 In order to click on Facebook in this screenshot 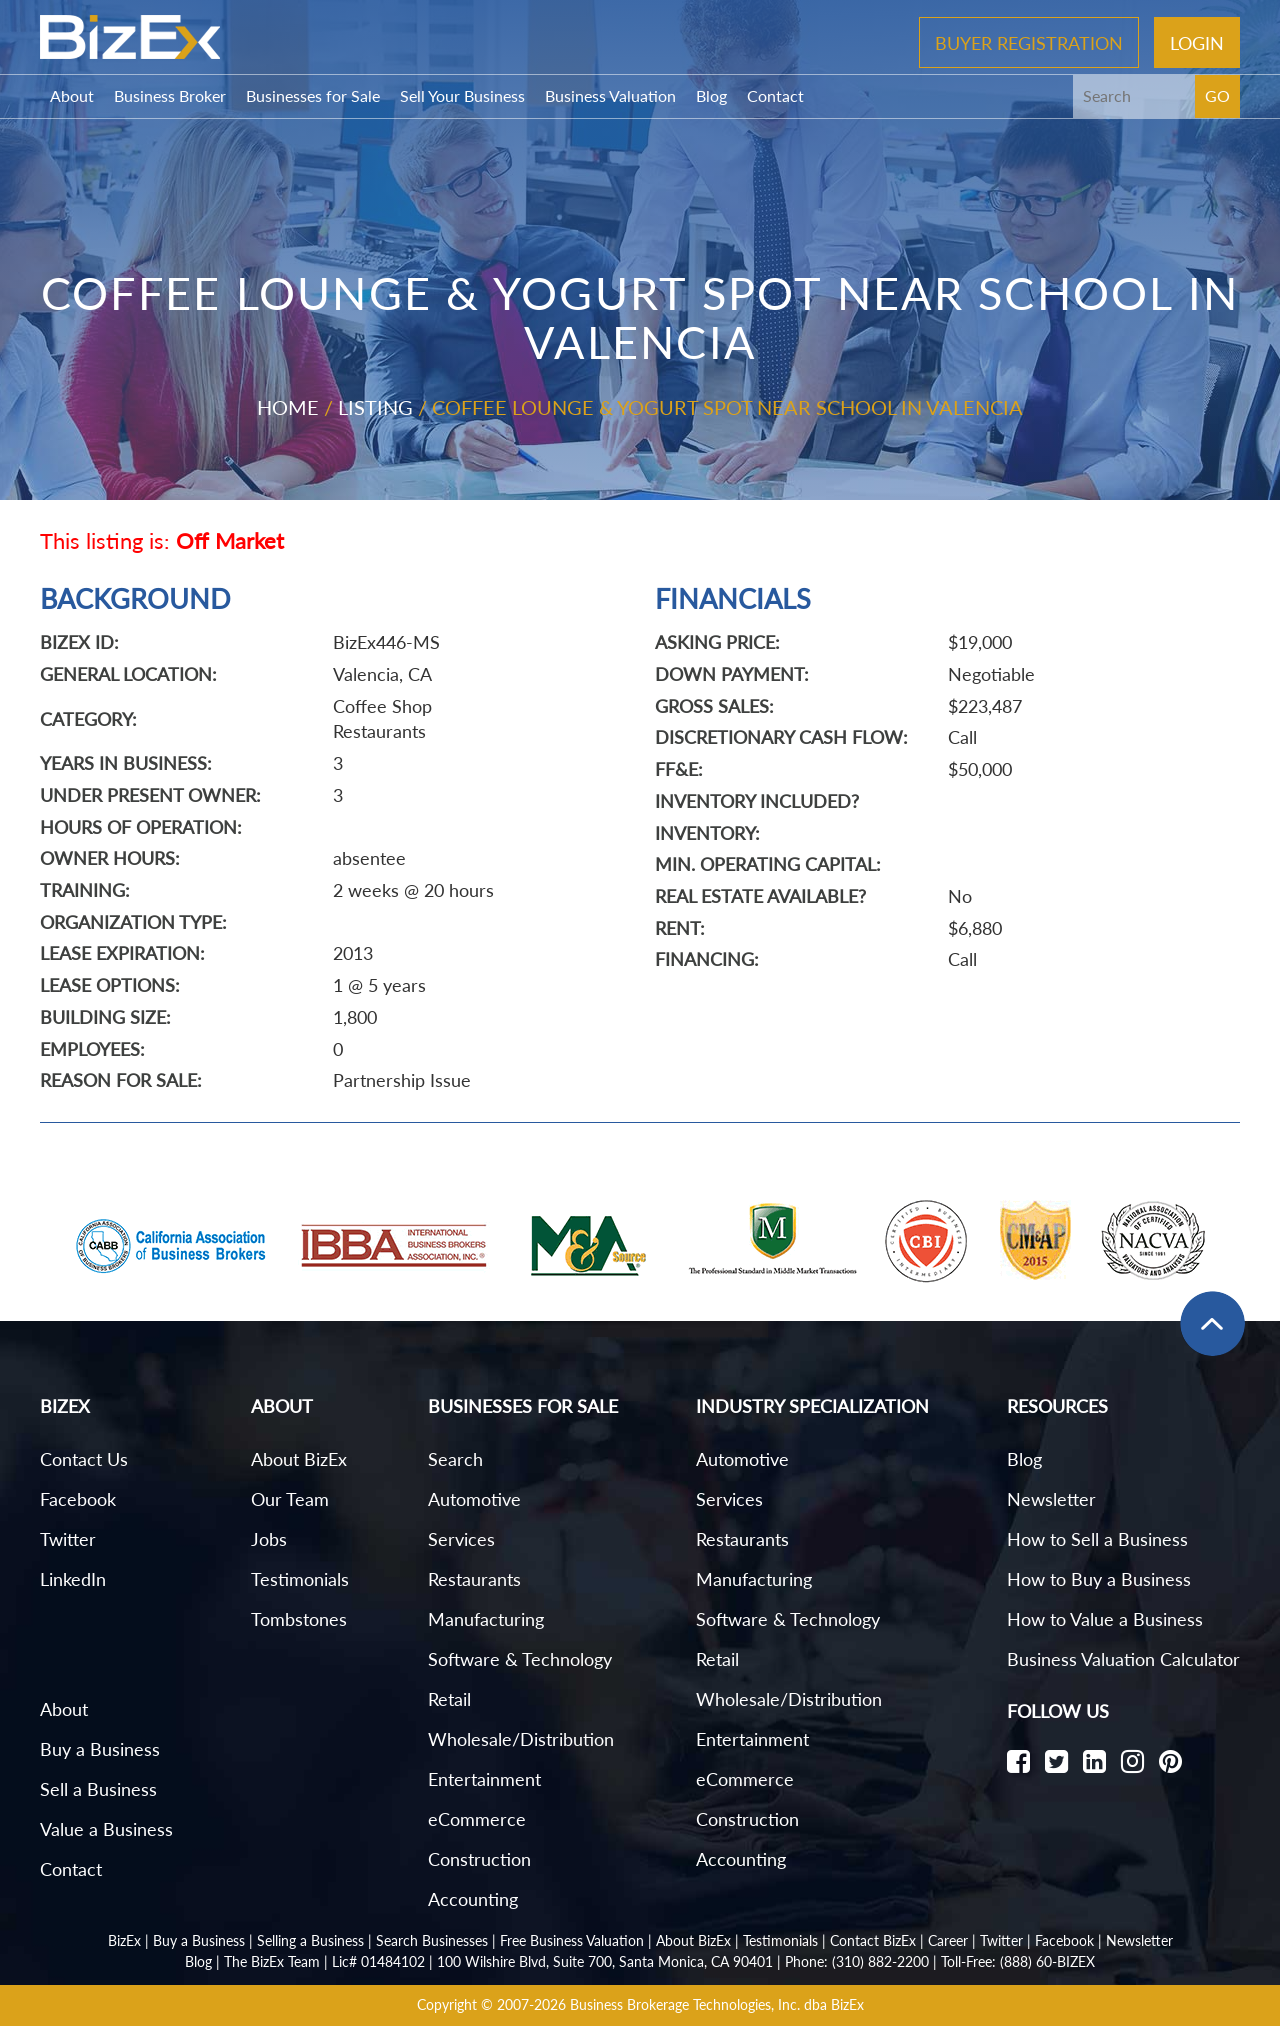, I will do `click(78, 1499)`.